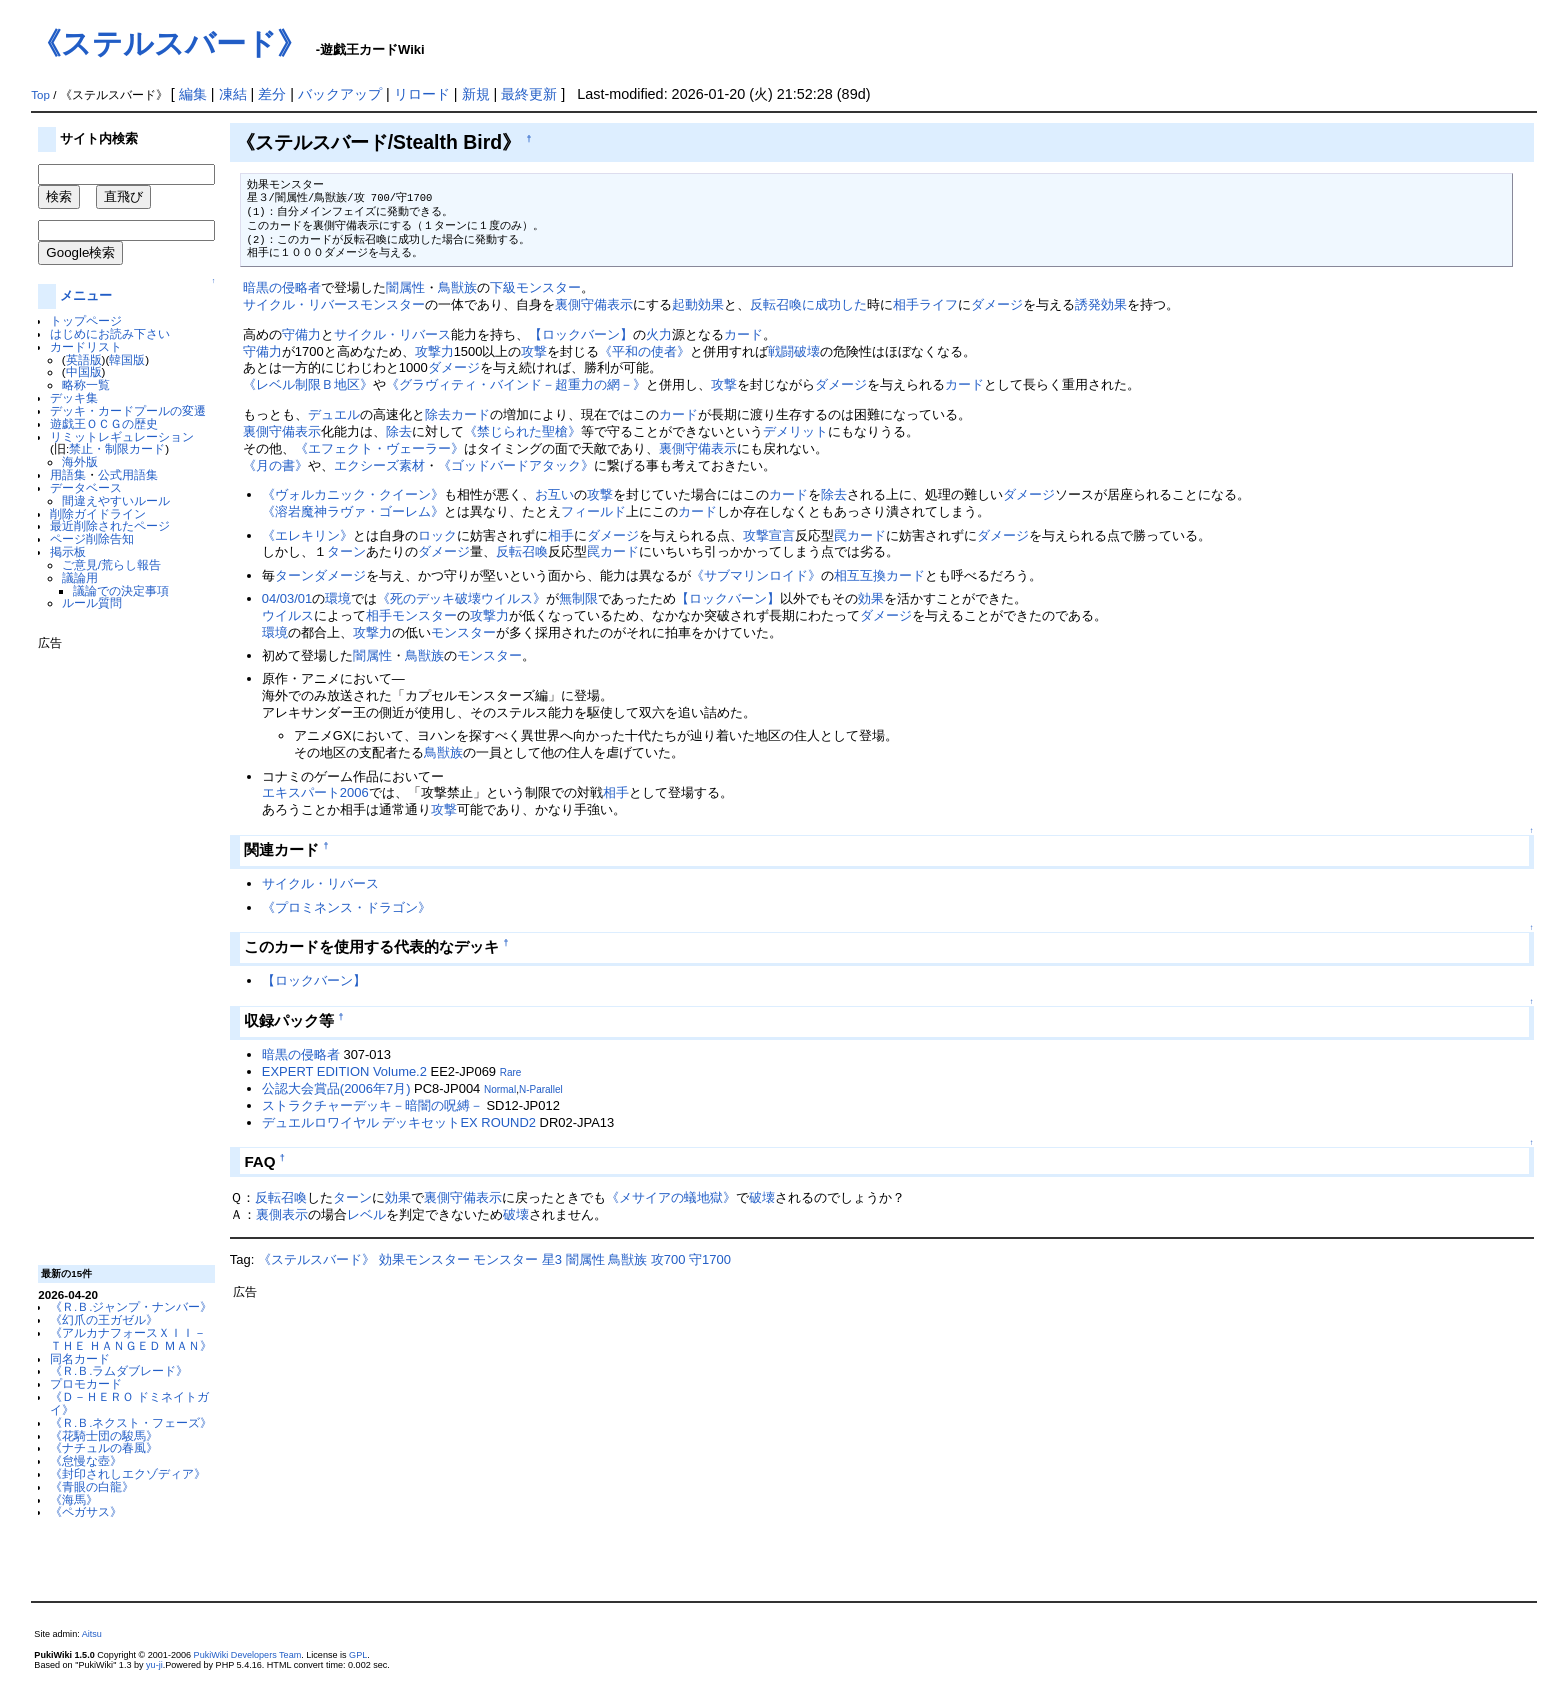 The width and height of the screenshot is (1568, 1681). What do you see at coordinates (92, 538) in the screenshot?
I see `ページ削除告知` at bounding box center [92, 538].